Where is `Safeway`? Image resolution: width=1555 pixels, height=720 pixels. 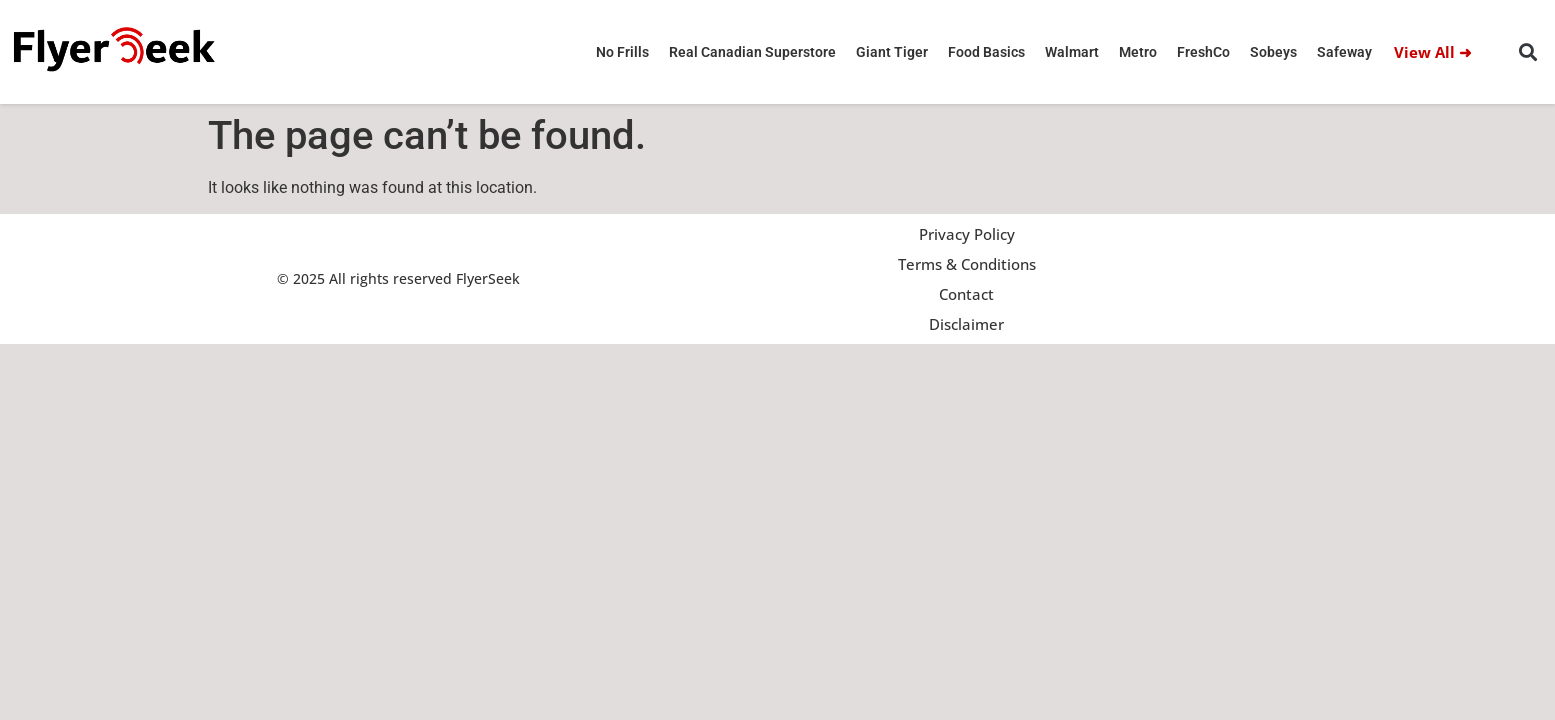
Safeway is located at coordinates (1344, 52).